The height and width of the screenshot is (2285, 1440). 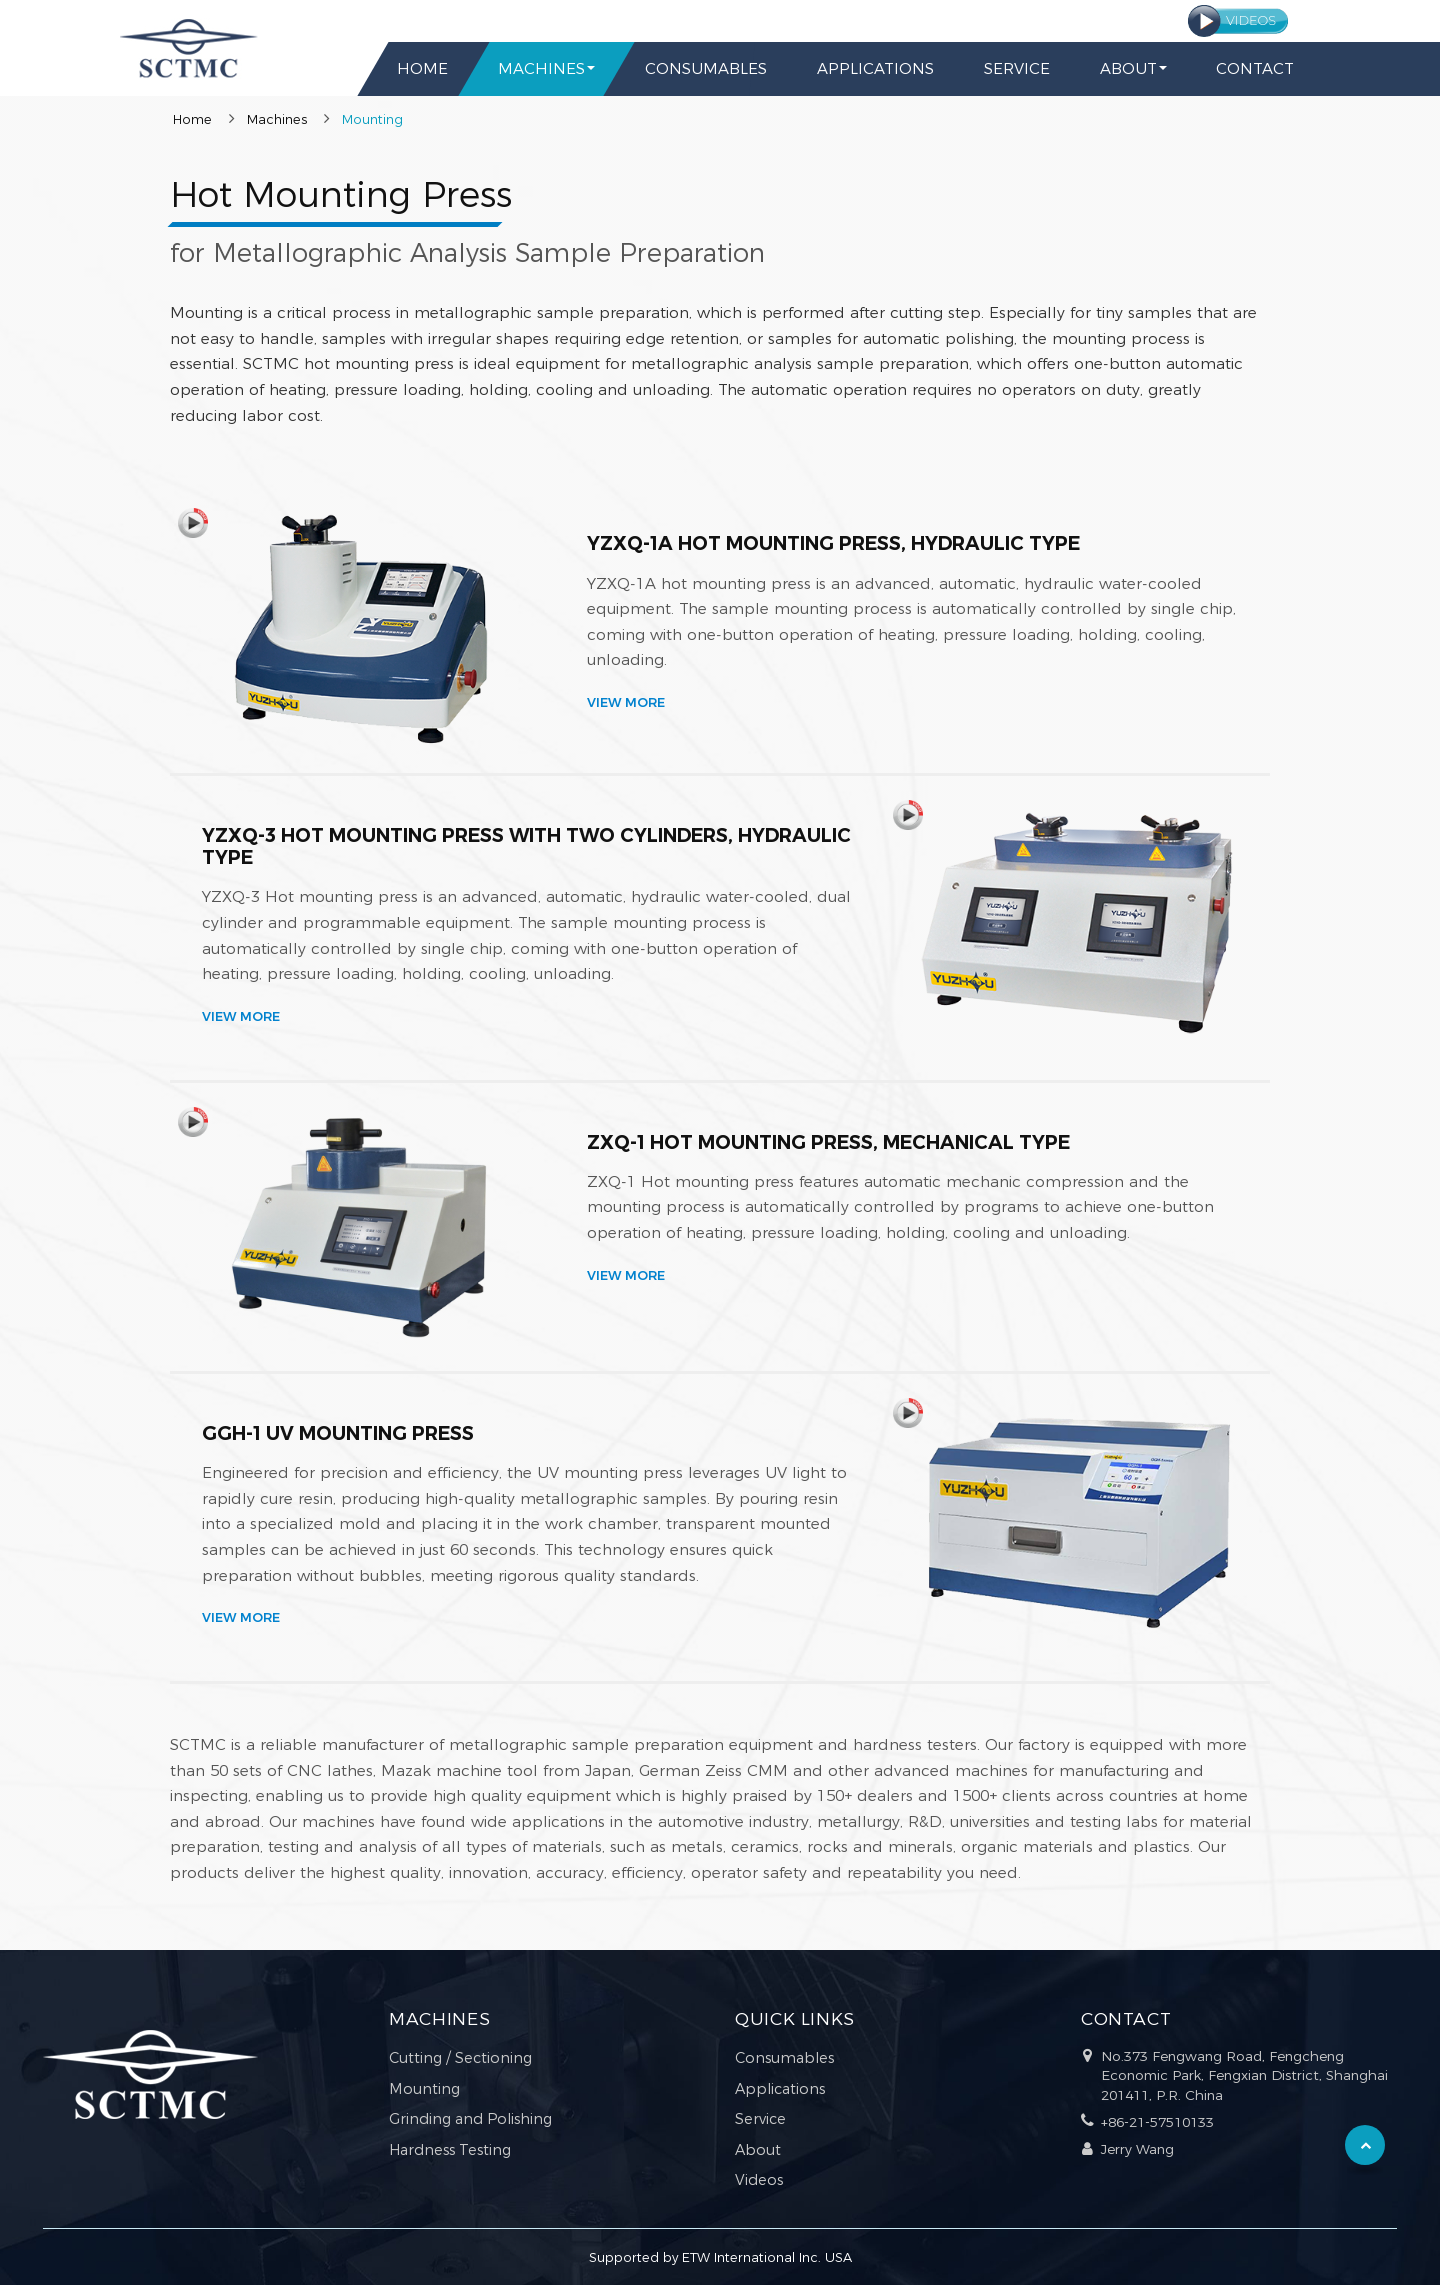 I want to click on Grinding and Polishing, so click(x=470, y=2119).